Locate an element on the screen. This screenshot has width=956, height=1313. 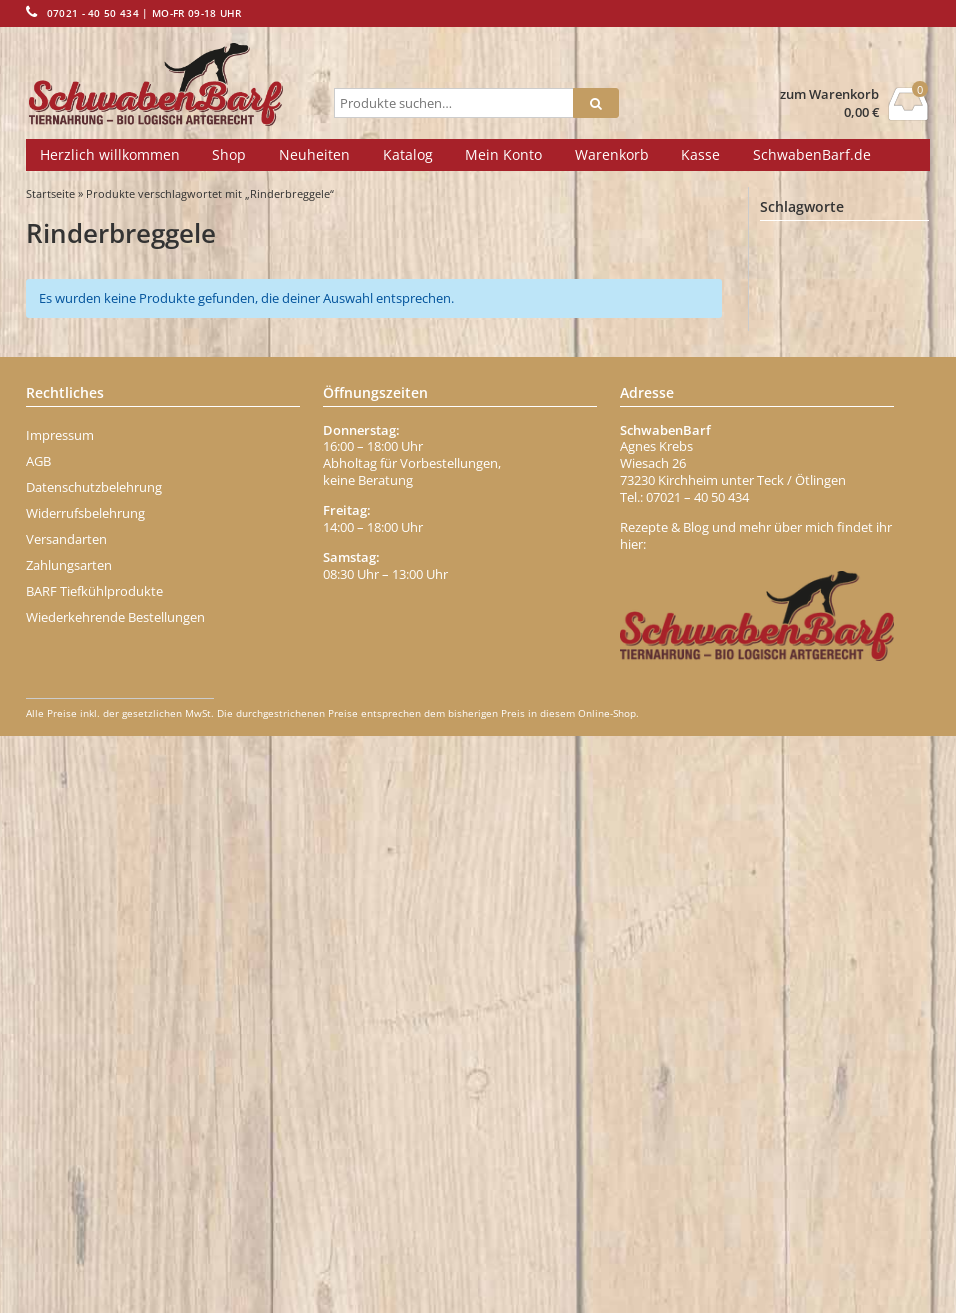
Impressum is located at coordinates (60, 1011).